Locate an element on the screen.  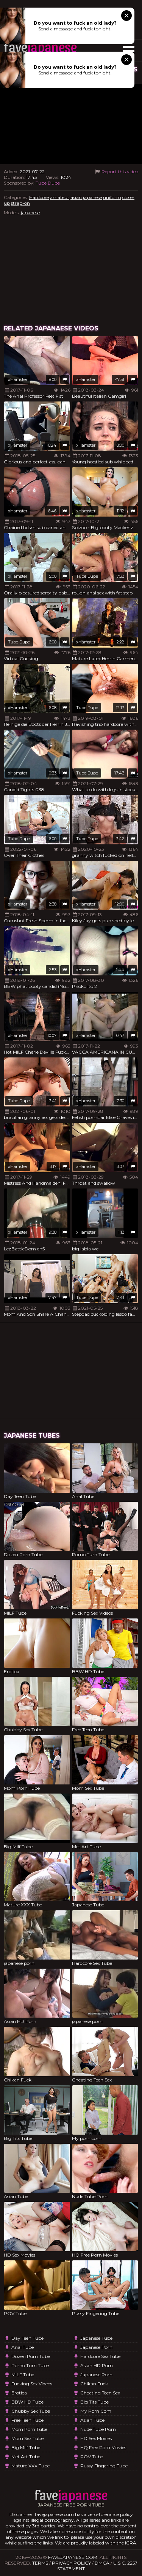
Nude Tube Porn is located at coordinates (98, 2429).